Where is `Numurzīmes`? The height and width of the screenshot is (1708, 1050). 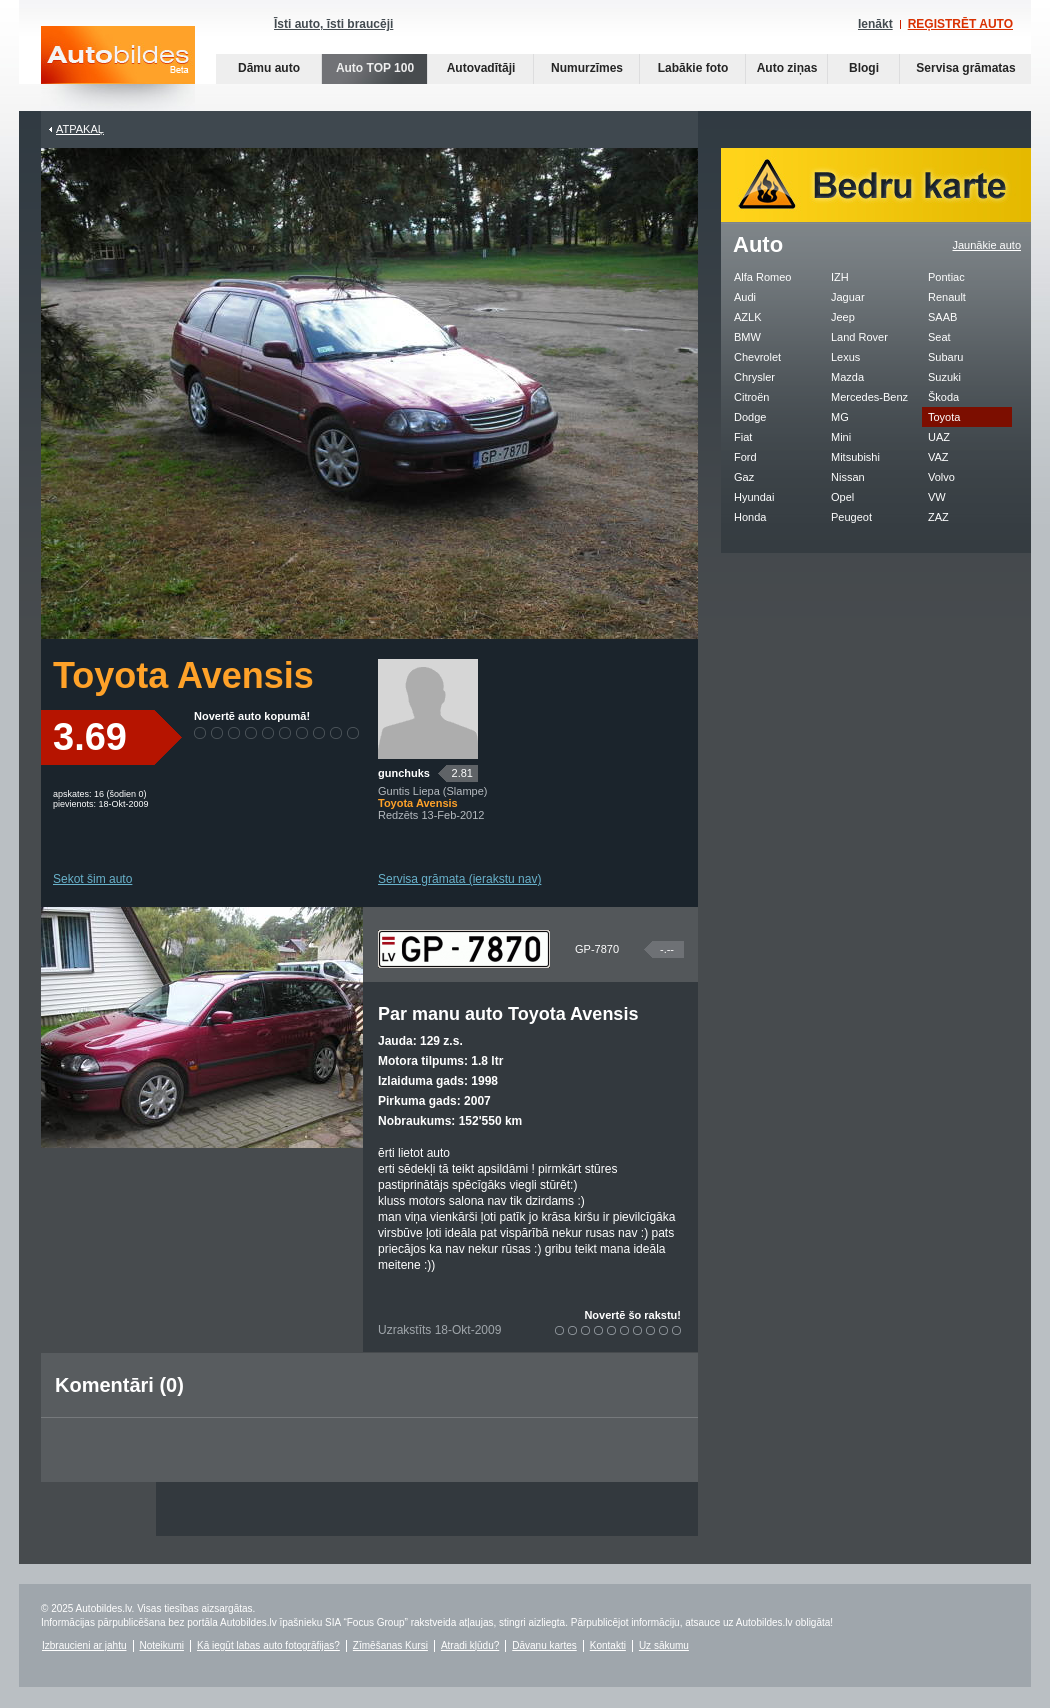 Numurzīmes is located at coordinates (587, 68).